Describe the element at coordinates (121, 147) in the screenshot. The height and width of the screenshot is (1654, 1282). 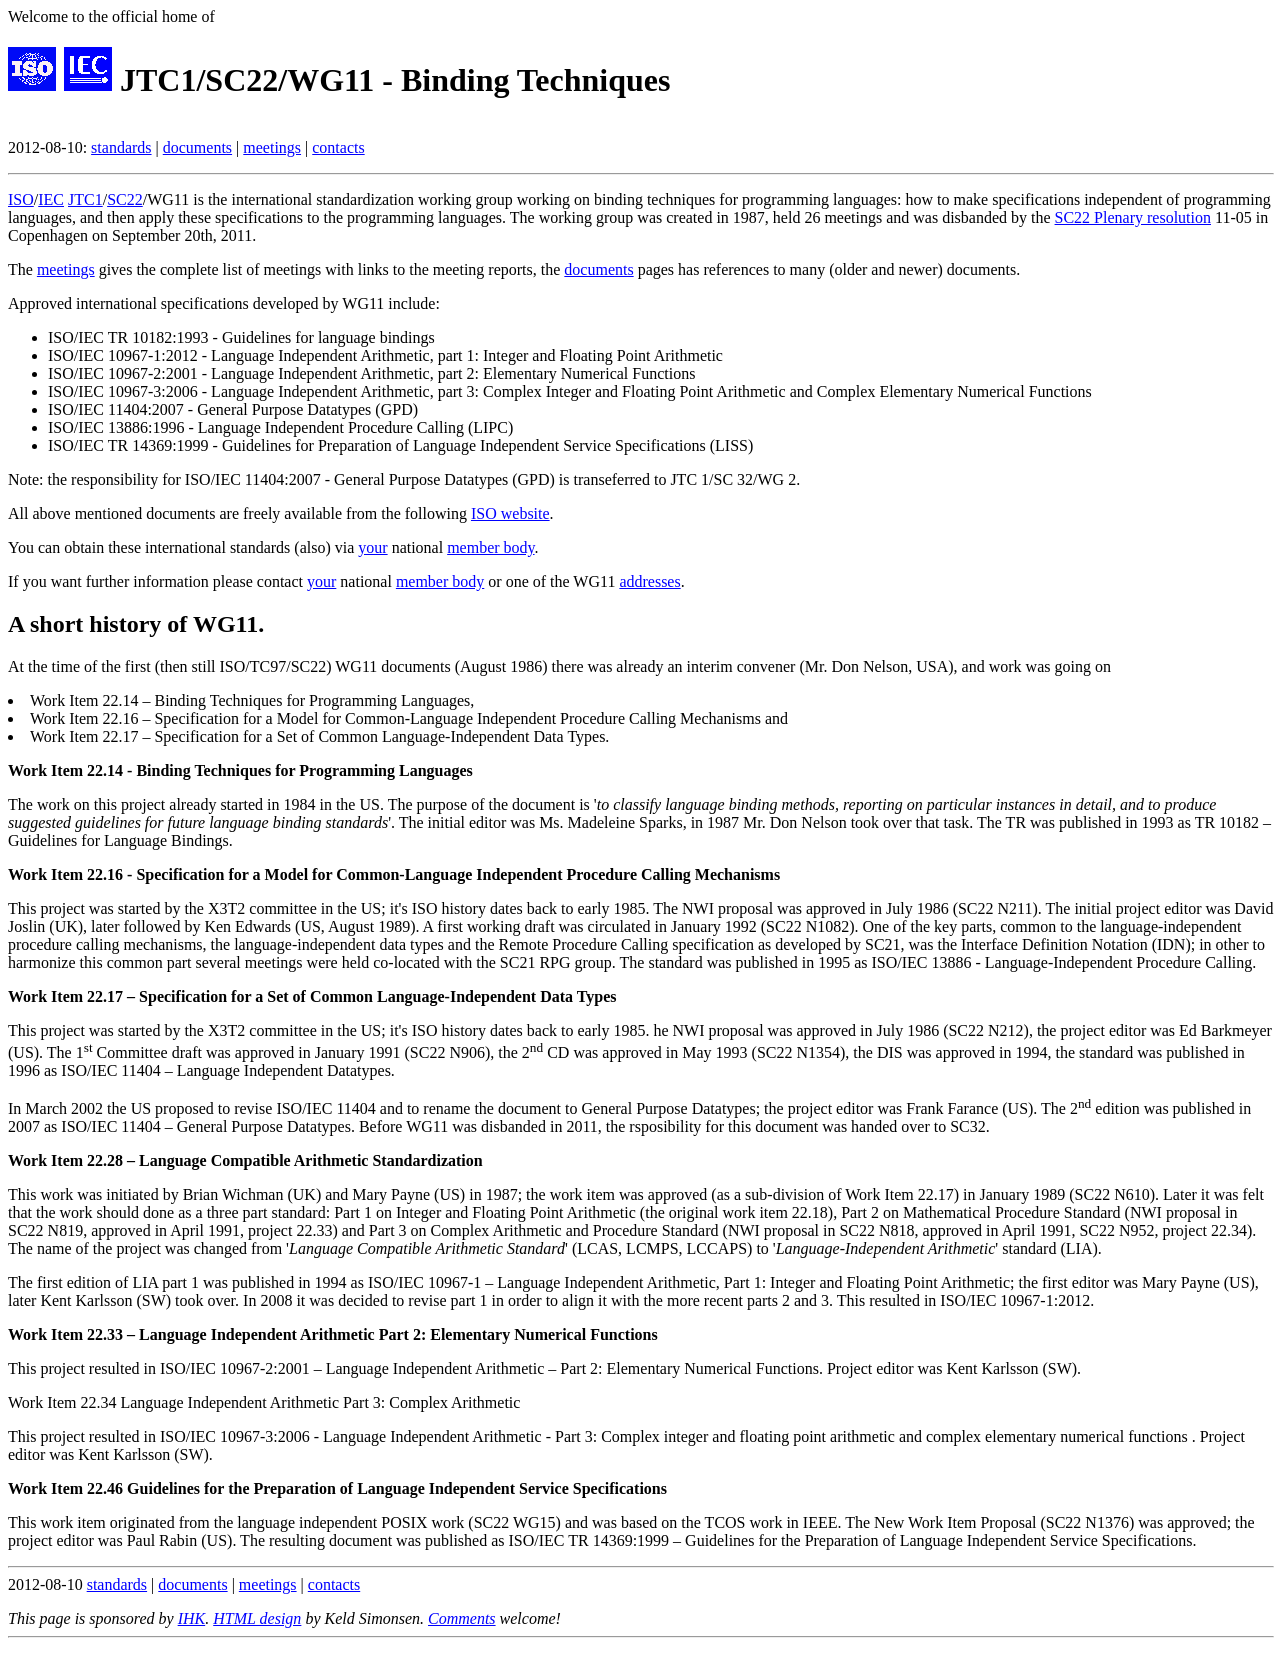
I see `standards` at that location.